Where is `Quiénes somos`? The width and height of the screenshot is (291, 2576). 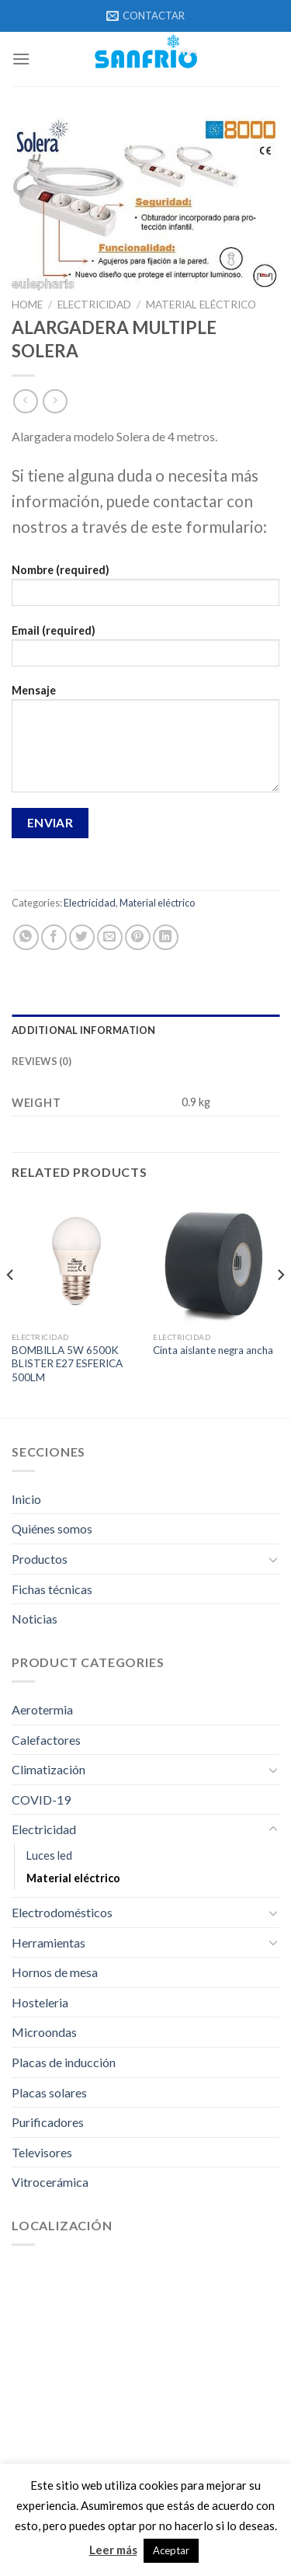
Quiénes somos is located at coordinates (52, 1528).